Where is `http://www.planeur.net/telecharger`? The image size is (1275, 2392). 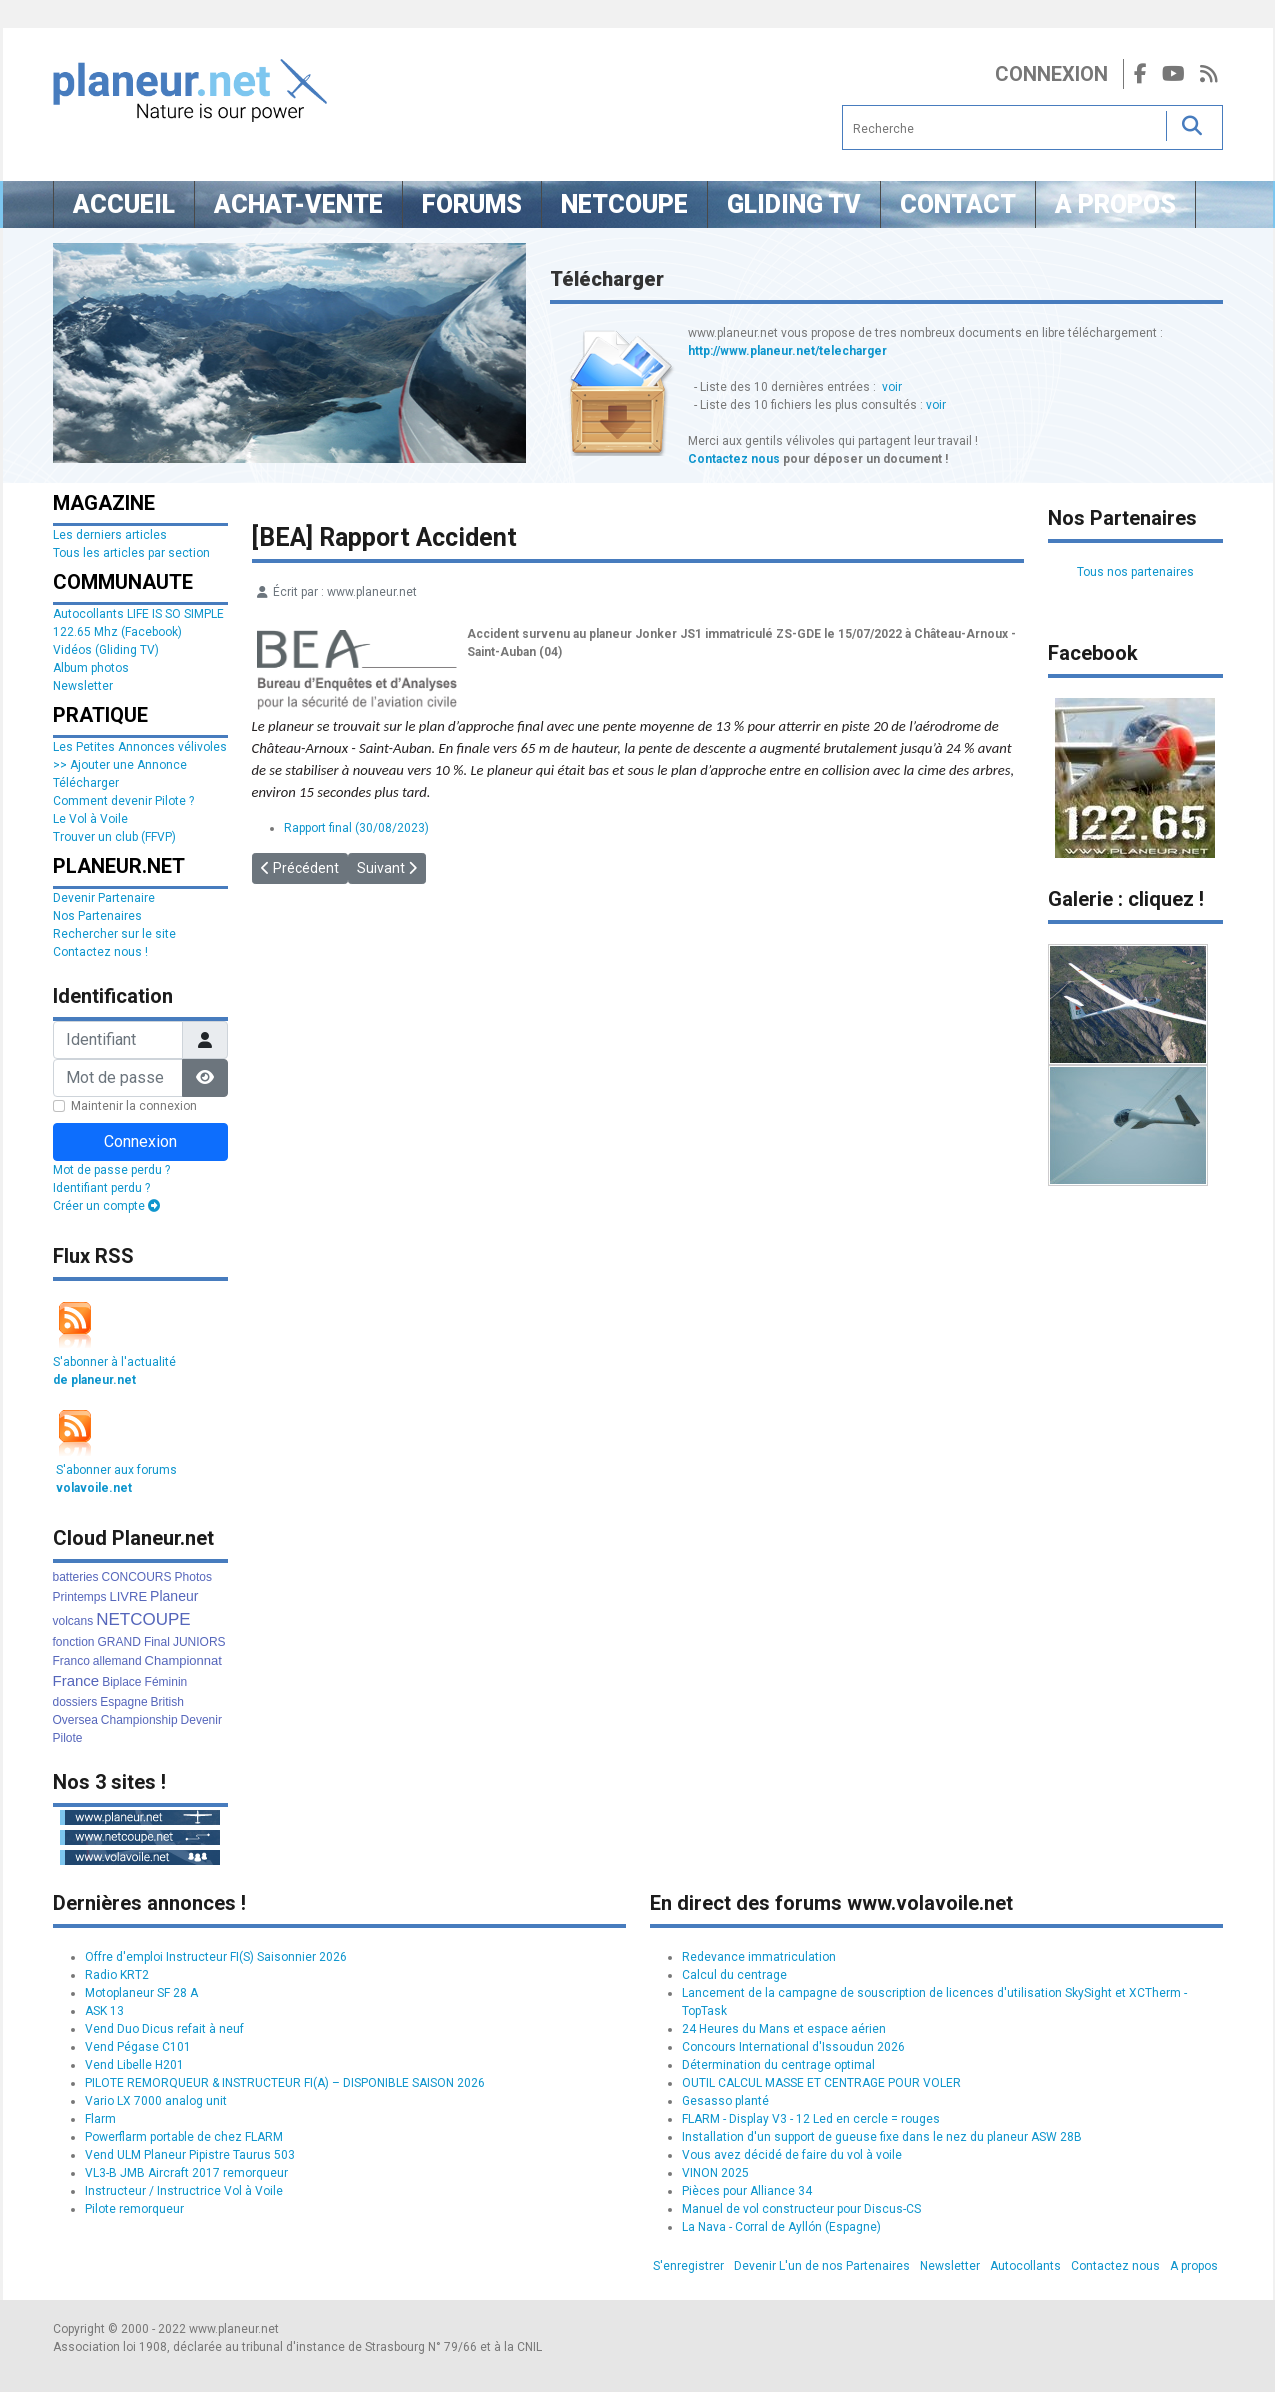 http://www.planeur.net/telecharger is located at coordinates (787, 351).